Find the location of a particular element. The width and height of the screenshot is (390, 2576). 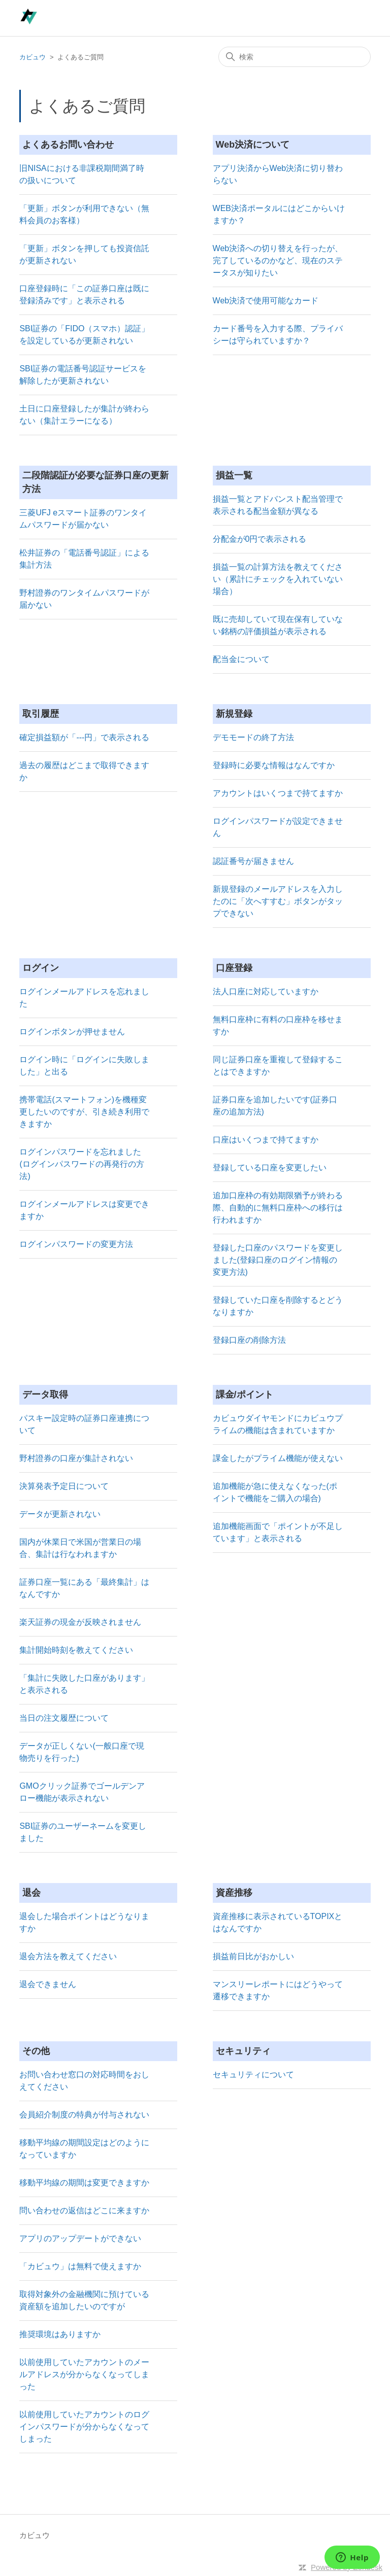

カビュウダイヤモンドにカビュウプライムの機能は含まれていますか is located at coordinates (278, 1424).